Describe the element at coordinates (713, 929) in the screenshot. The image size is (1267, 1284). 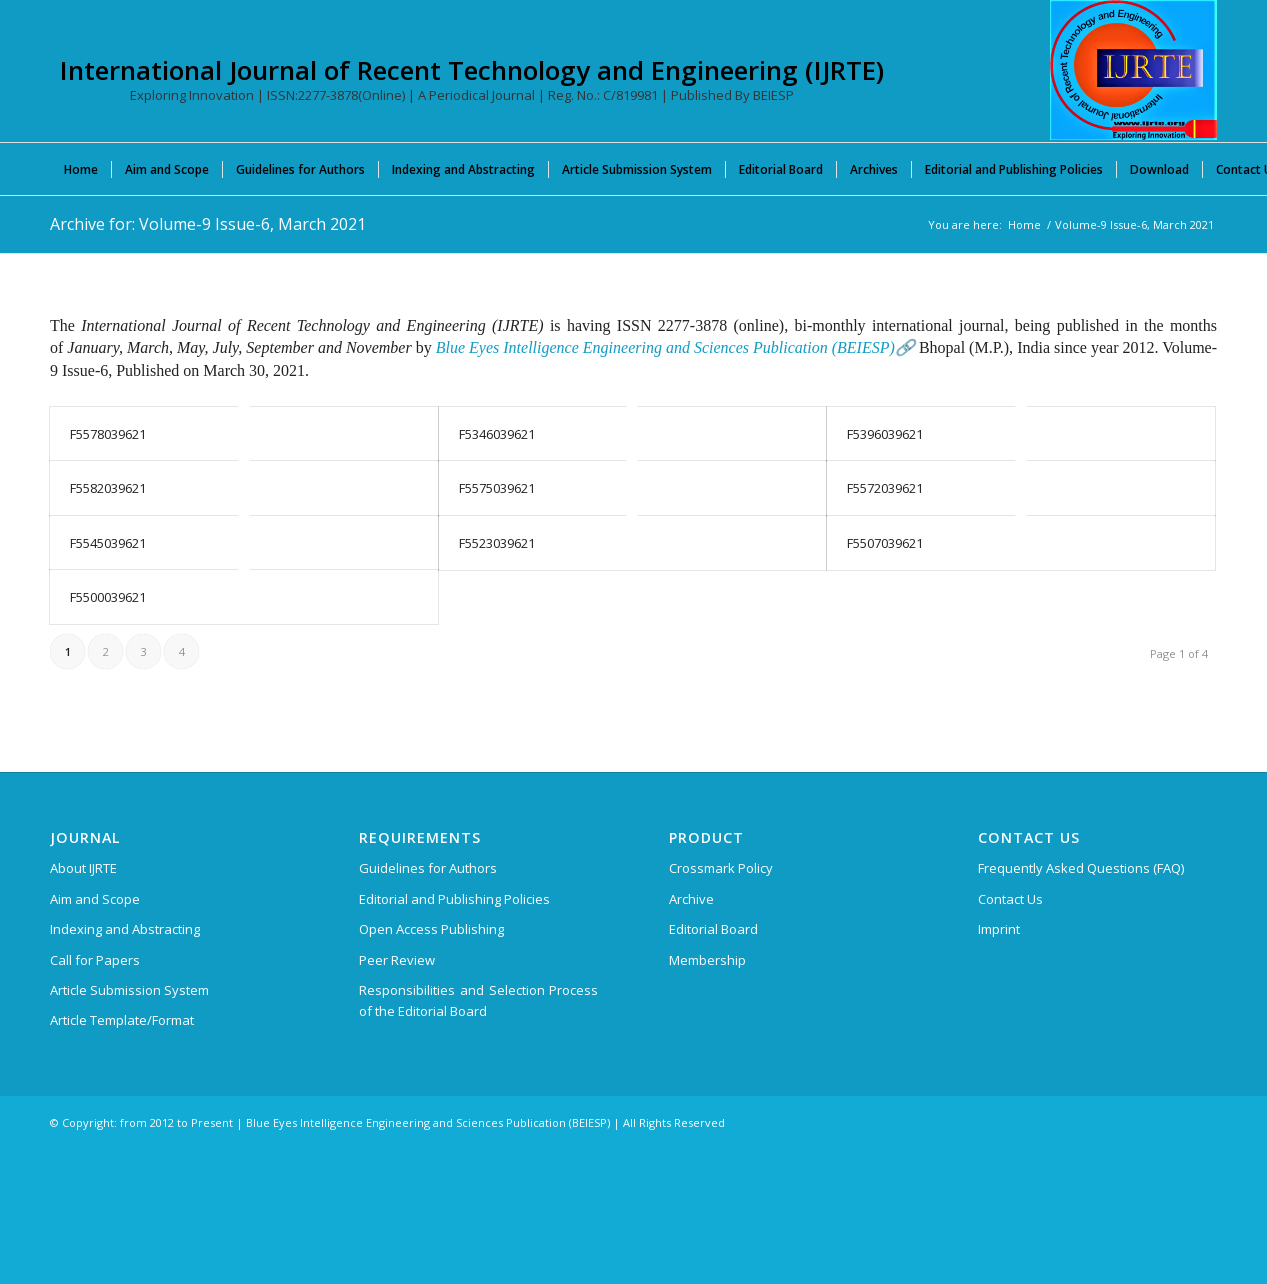
I see `Editorial Board` at that location.